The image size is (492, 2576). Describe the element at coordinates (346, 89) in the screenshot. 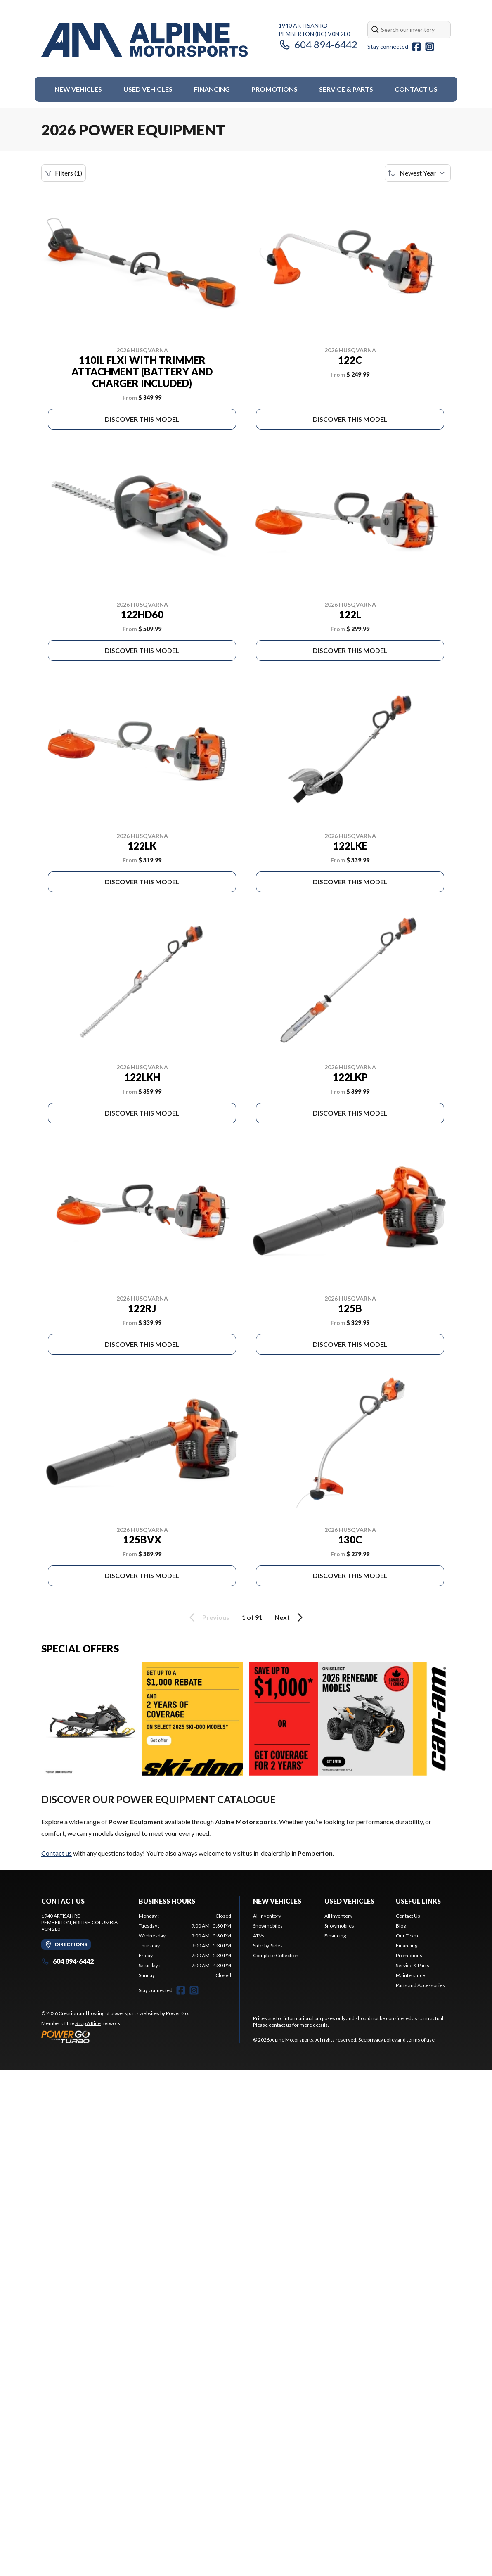

I see `Service & Parts` at that location.